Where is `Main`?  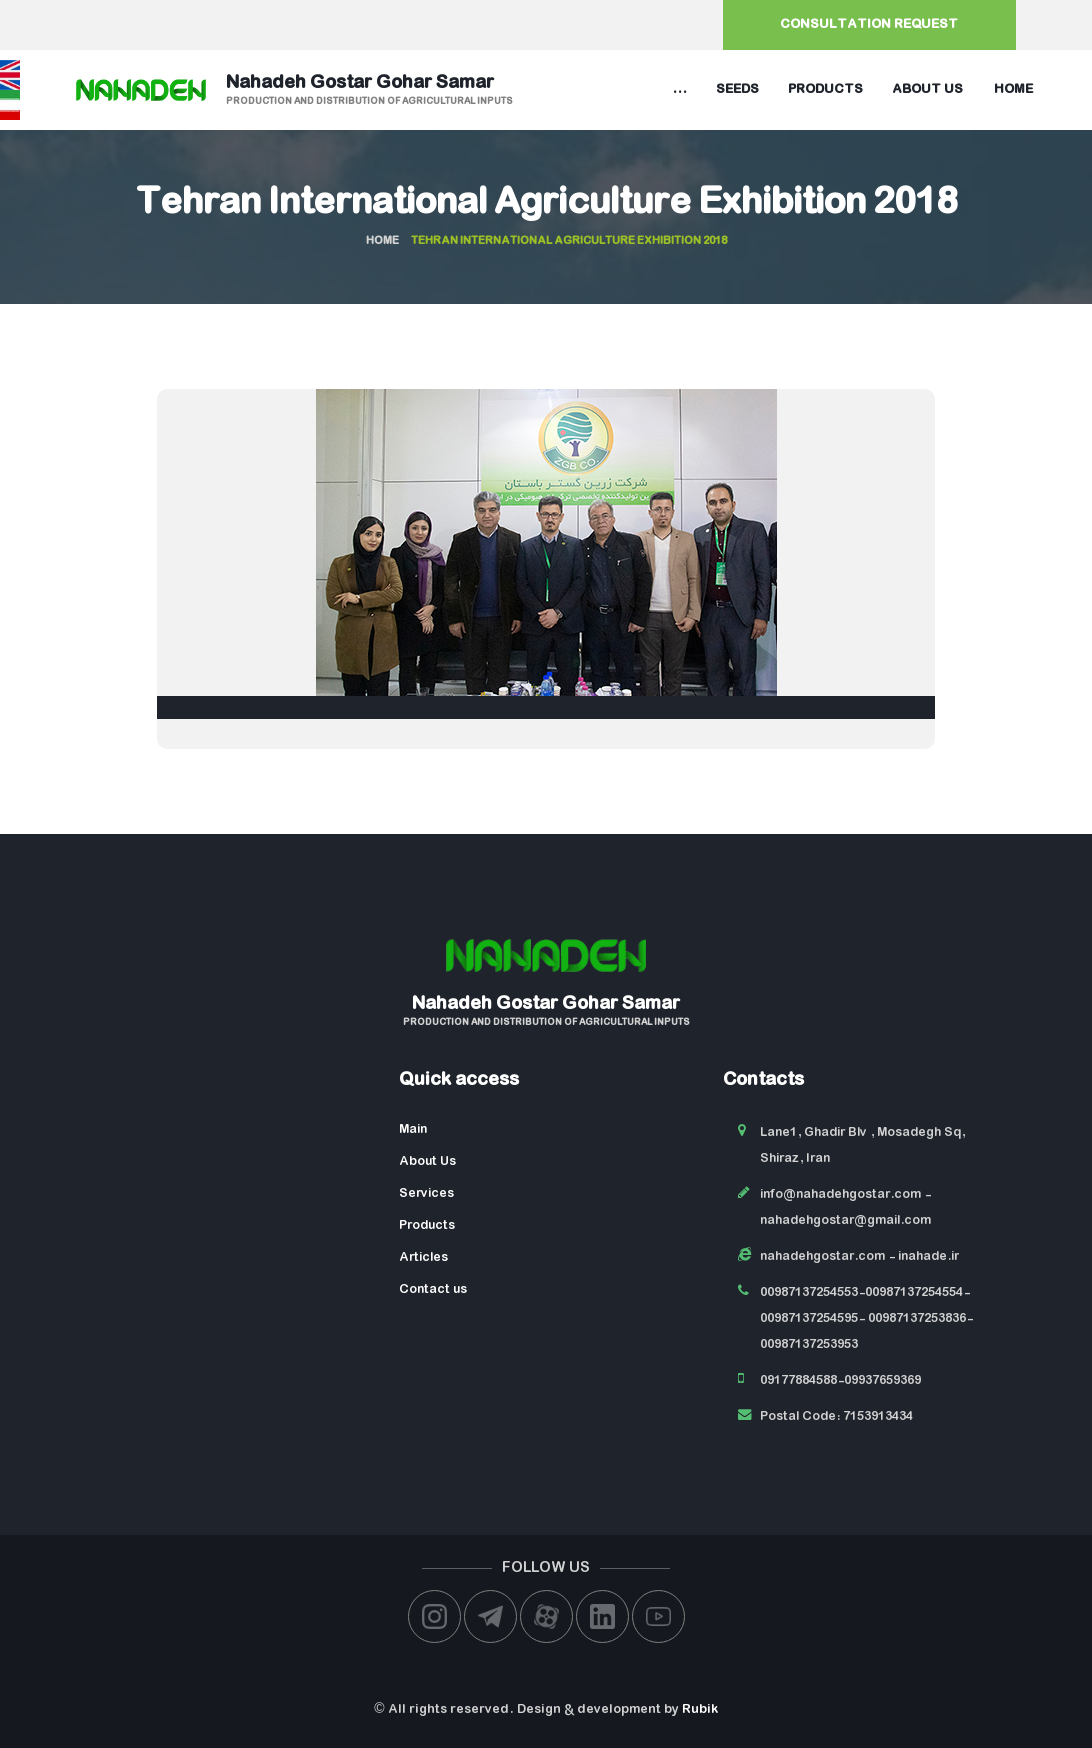
Main is located at coordinates (413, 1129).